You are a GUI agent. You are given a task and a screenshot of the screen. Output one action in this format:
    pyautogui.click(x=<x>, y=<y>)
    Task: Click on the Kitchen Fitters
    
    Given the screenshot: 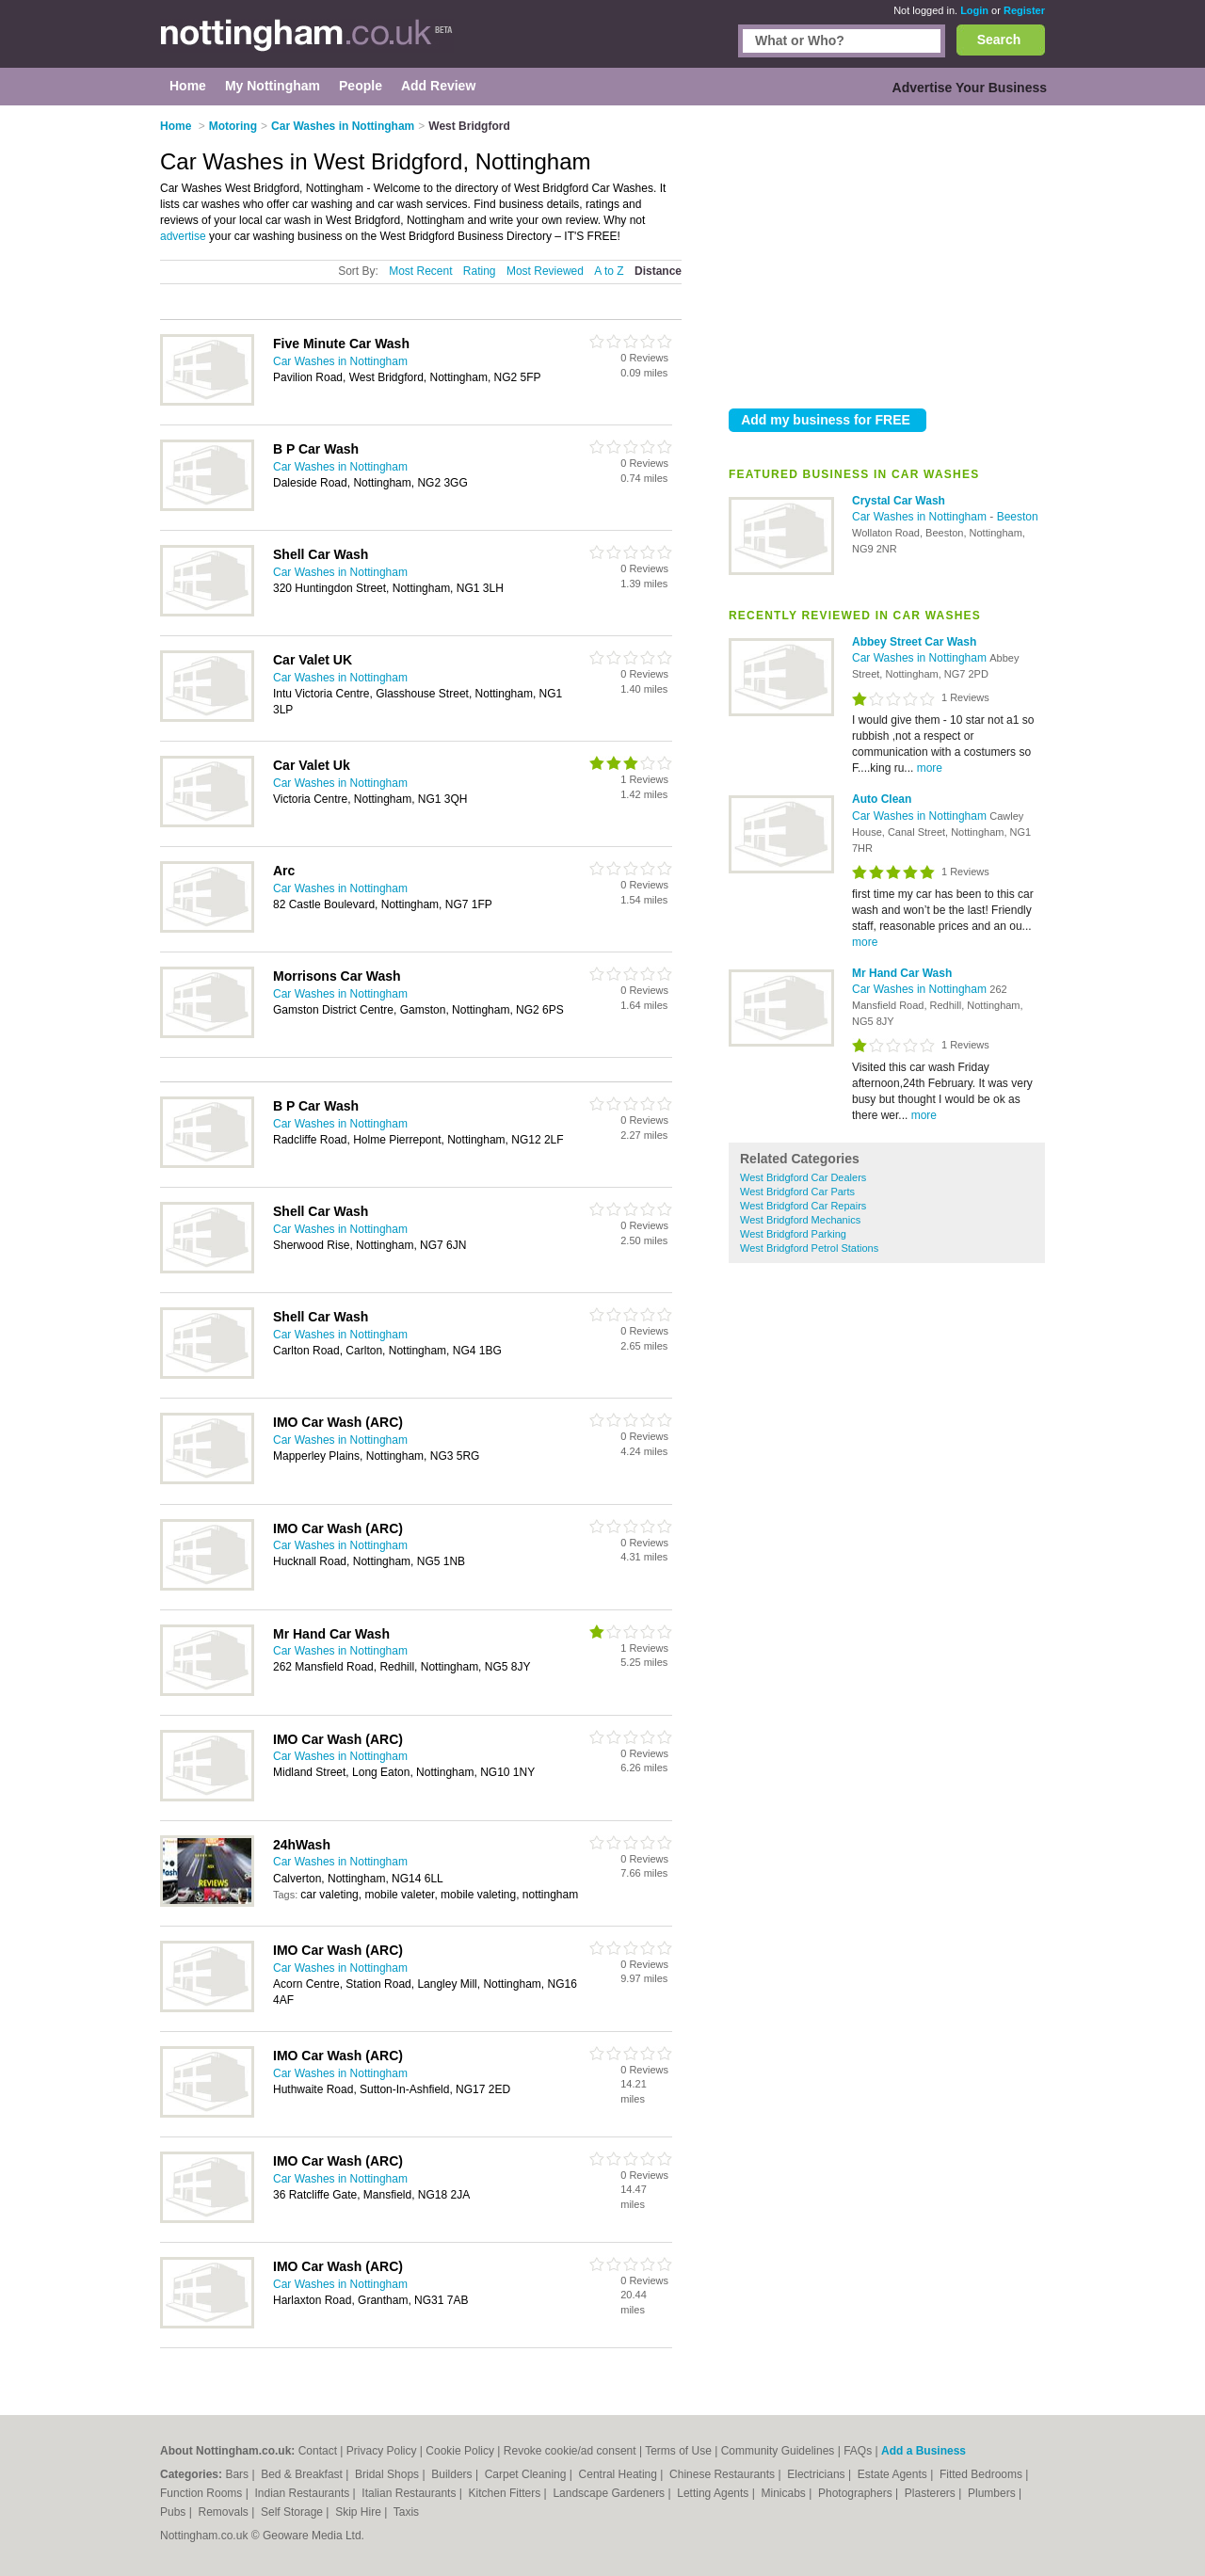 What is the action you would take?
    pyautogui.click(x=506, y=2493)
    